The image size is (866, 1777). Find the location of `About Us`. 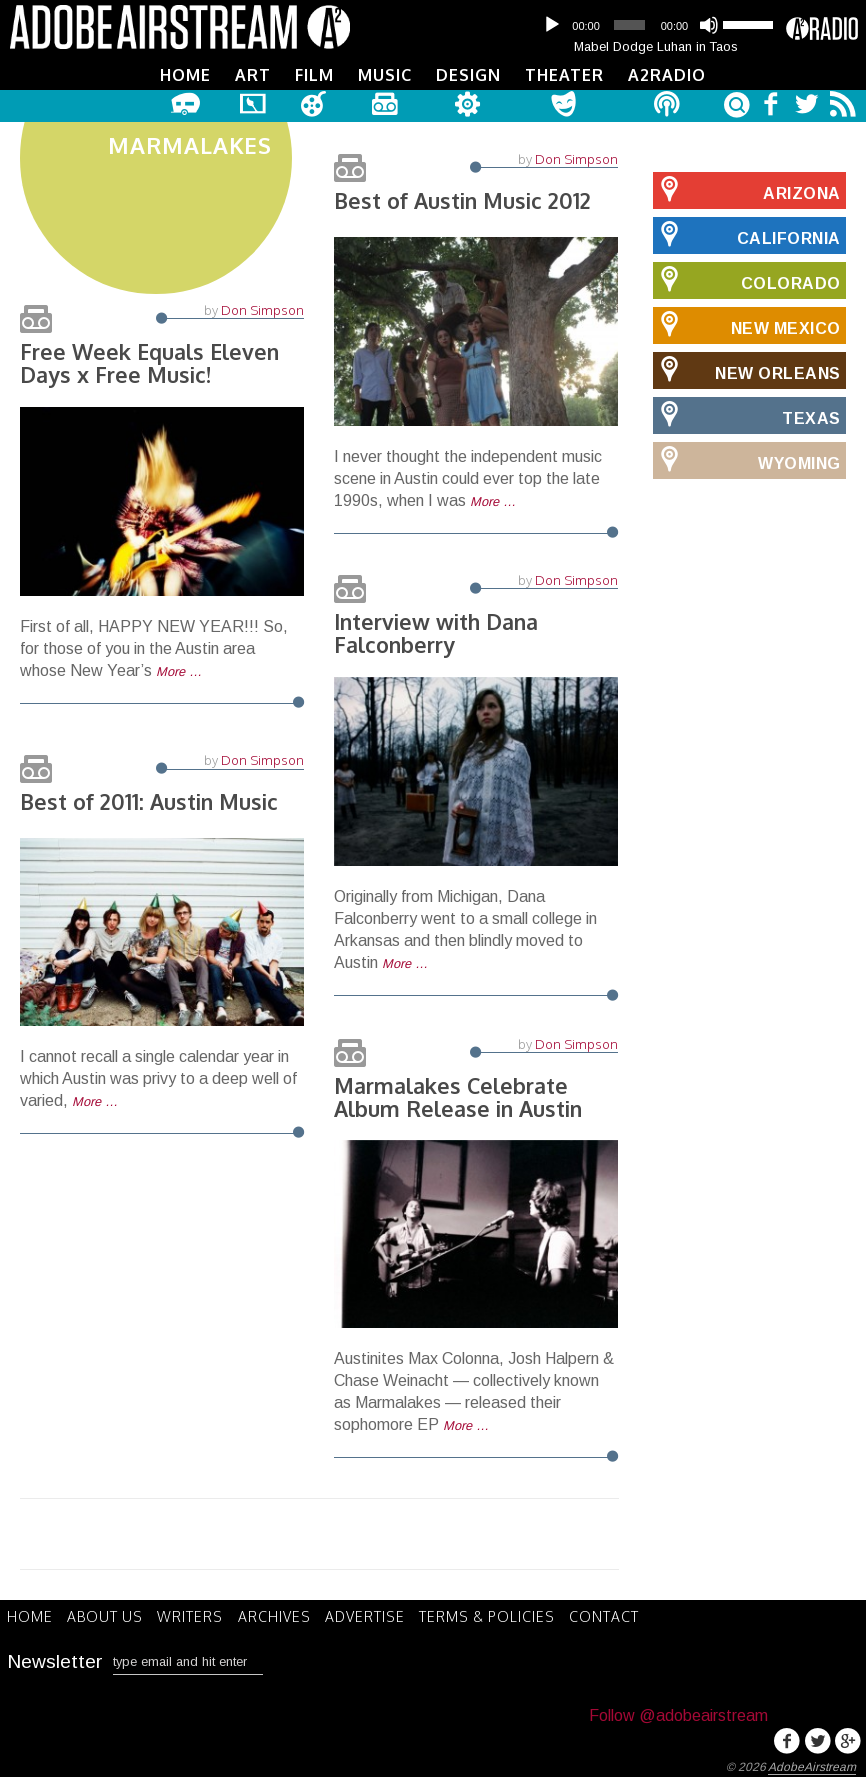

About Us is located at coordinates (109, 1615).